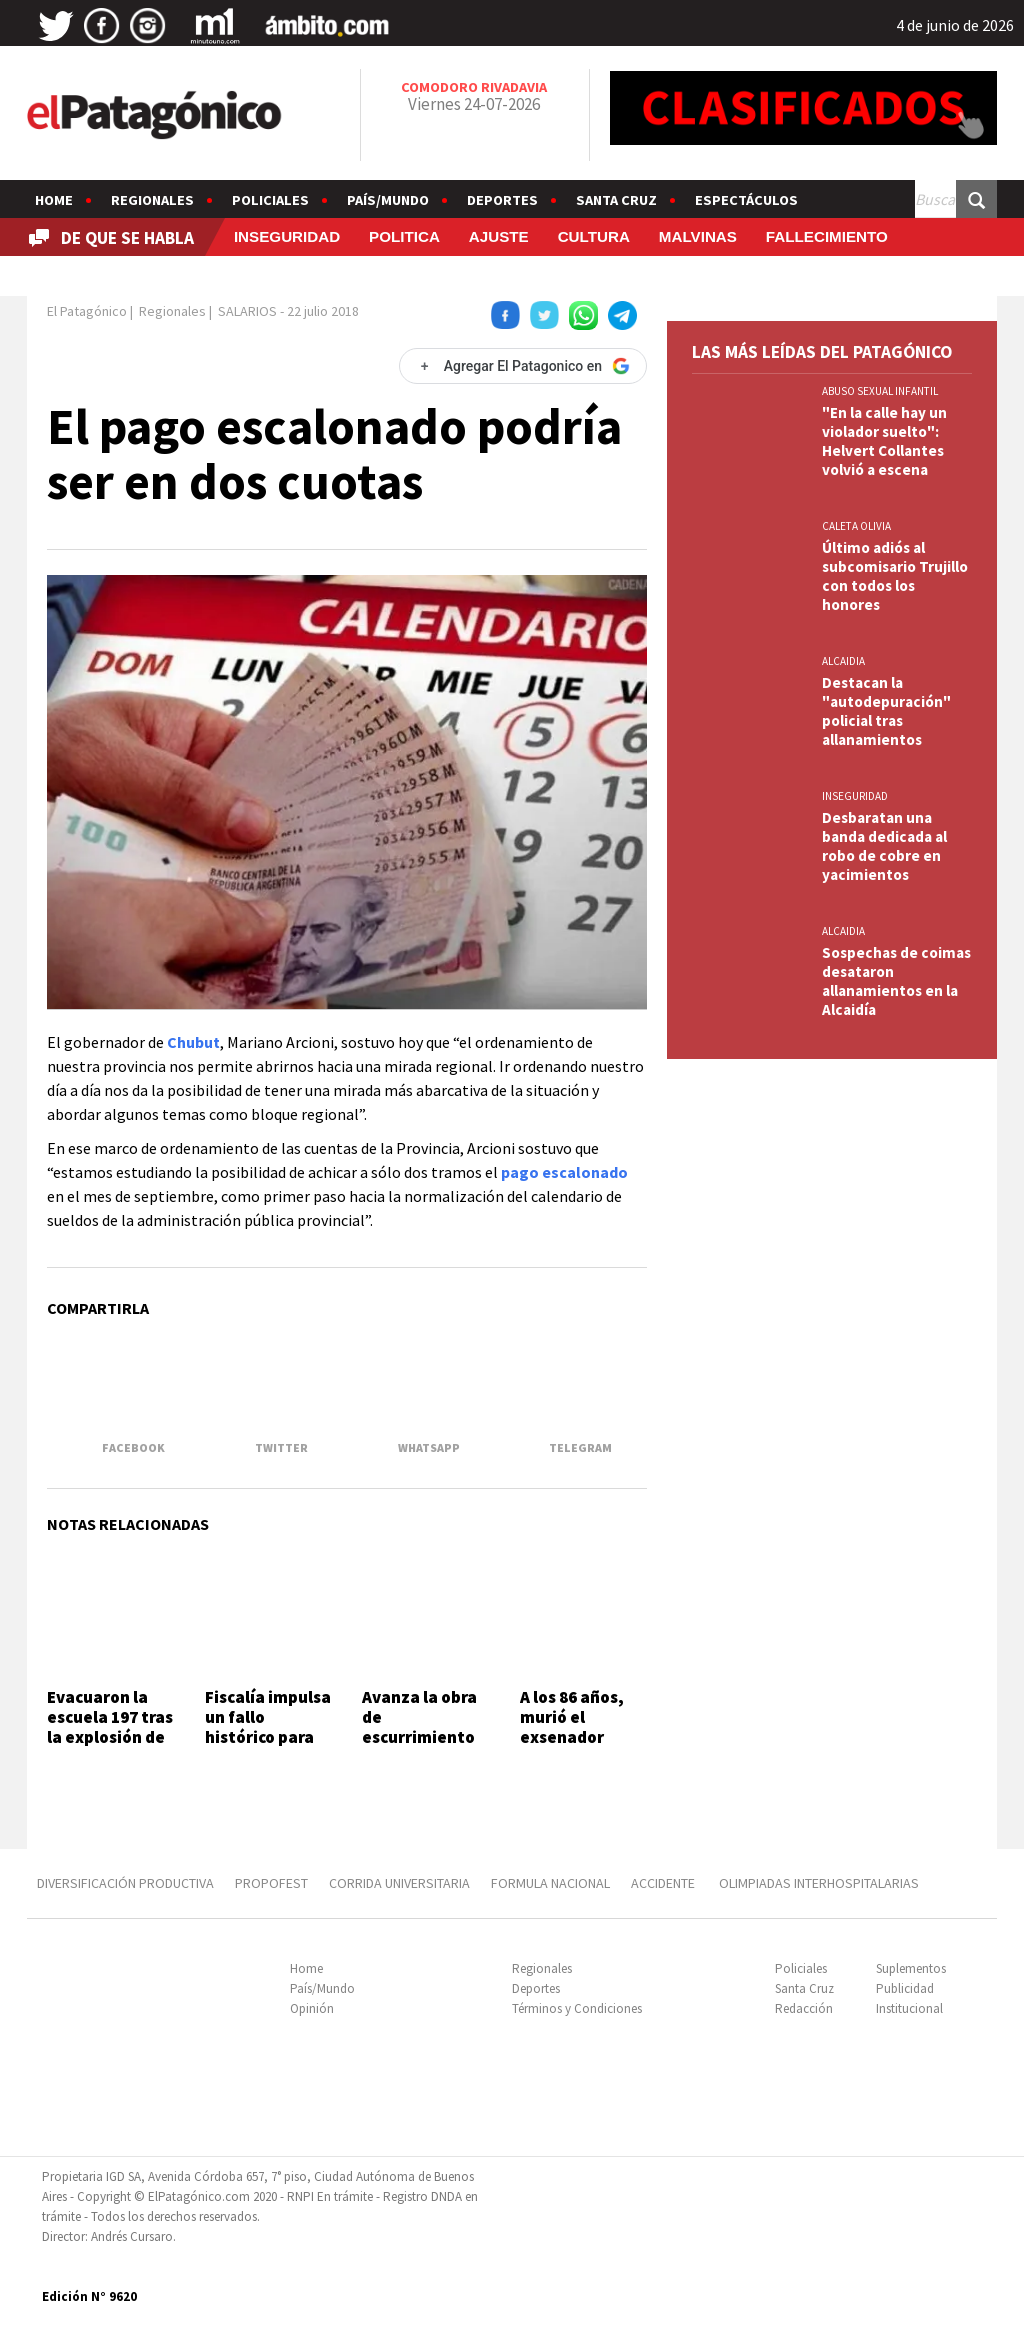 This screenshot has height=2327, width=1024. I want to click on Términos y Condiciones, so click(577, 2008).